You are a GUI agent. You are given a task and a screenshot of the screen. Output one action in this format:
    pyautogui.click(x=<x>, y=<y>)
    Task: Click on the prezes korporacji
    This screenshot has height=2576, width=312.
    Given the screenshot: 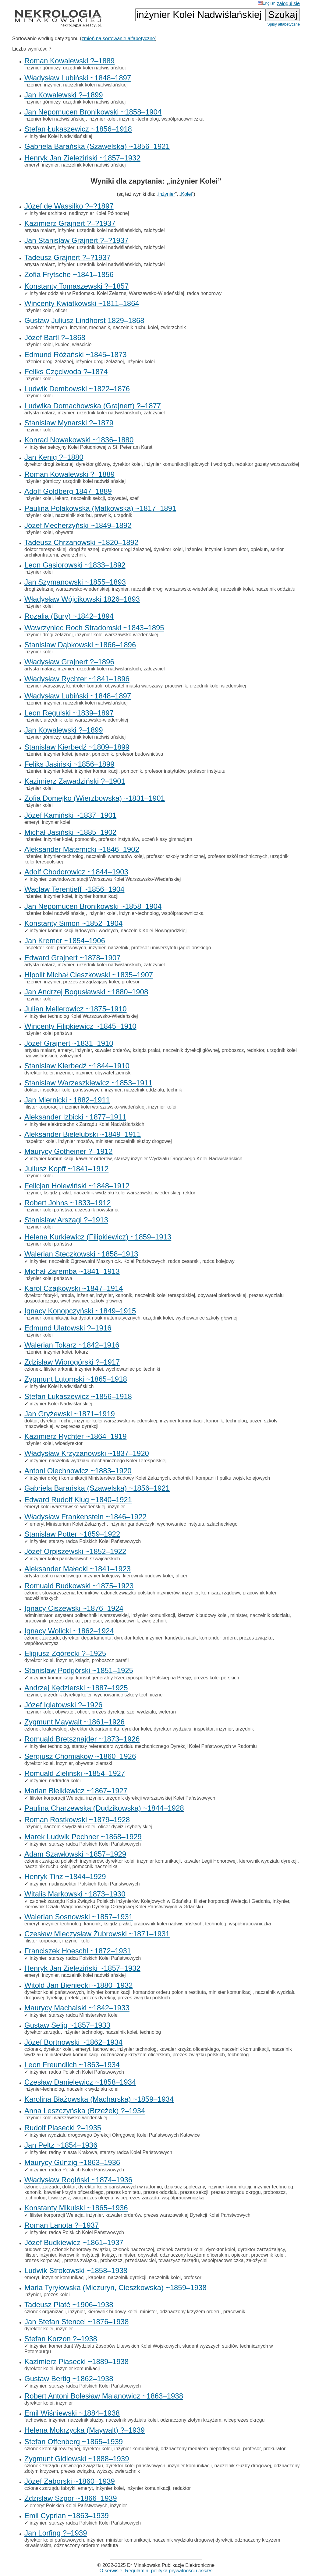 What is the action you would take?
    pyautogui.click(x=43, y=2260)
    